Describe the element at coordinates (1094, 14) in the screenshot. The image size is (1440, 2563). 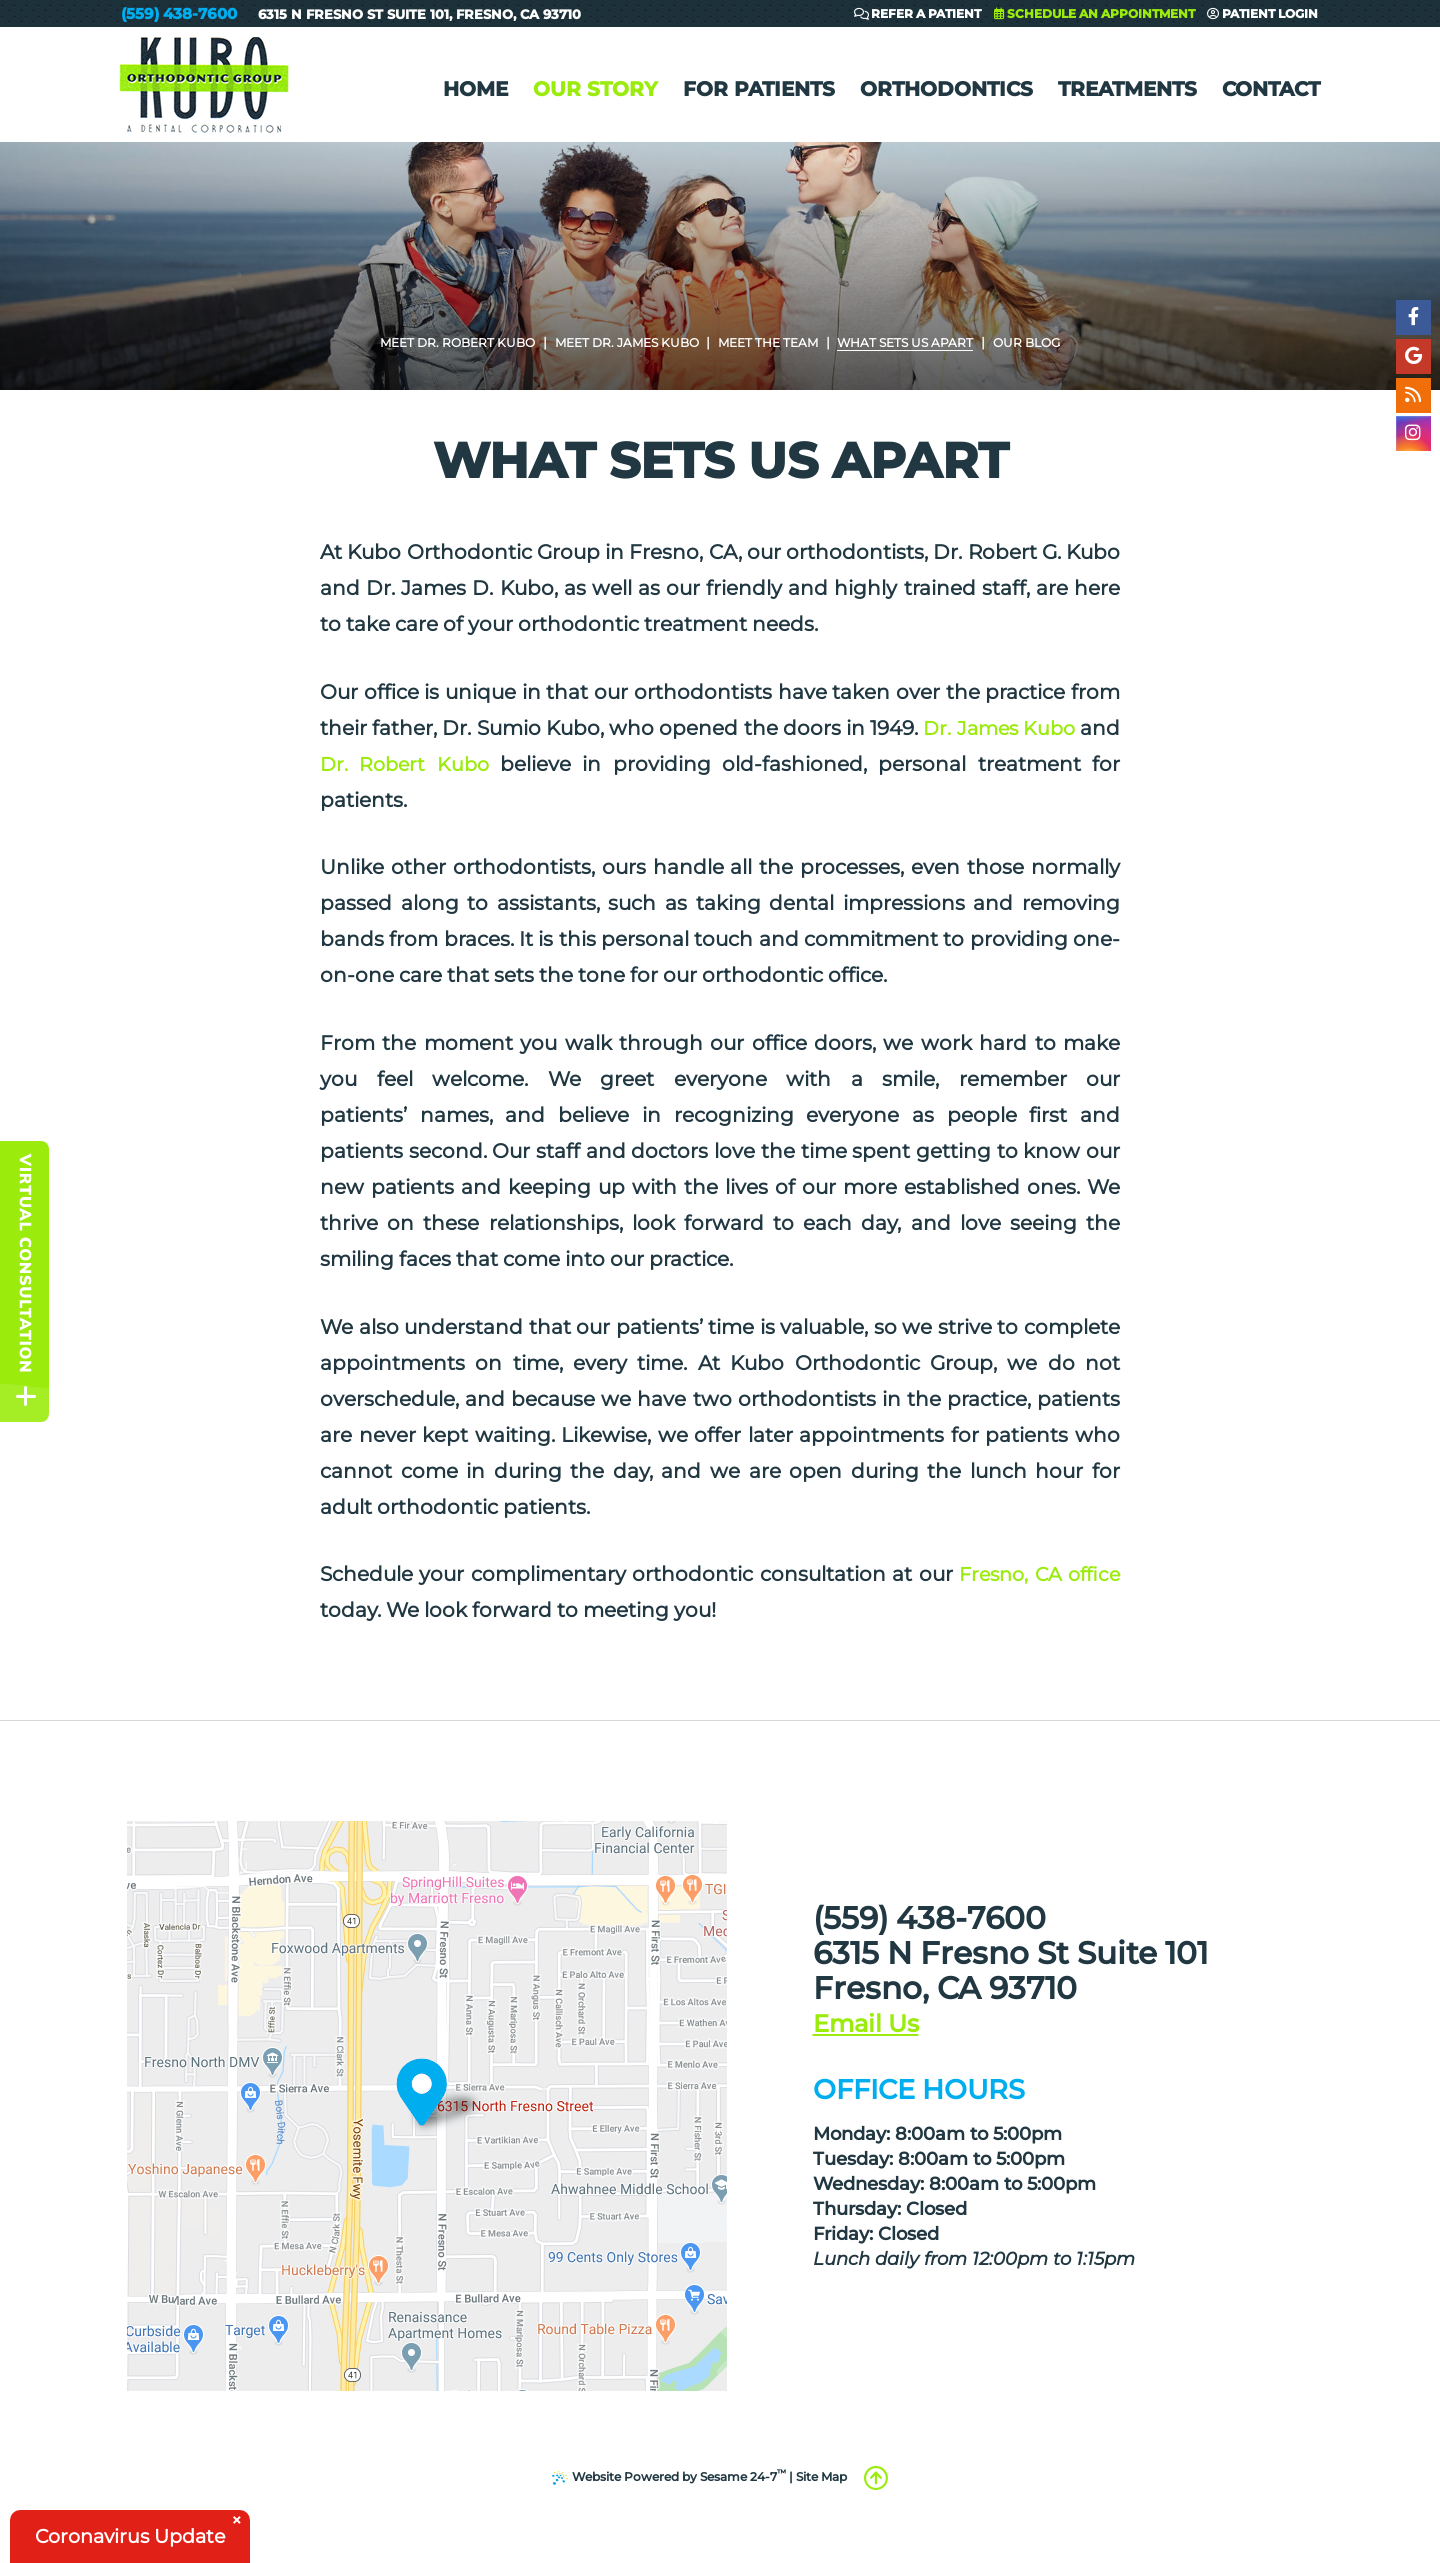
I see `Schedule an Appointment` at that location.